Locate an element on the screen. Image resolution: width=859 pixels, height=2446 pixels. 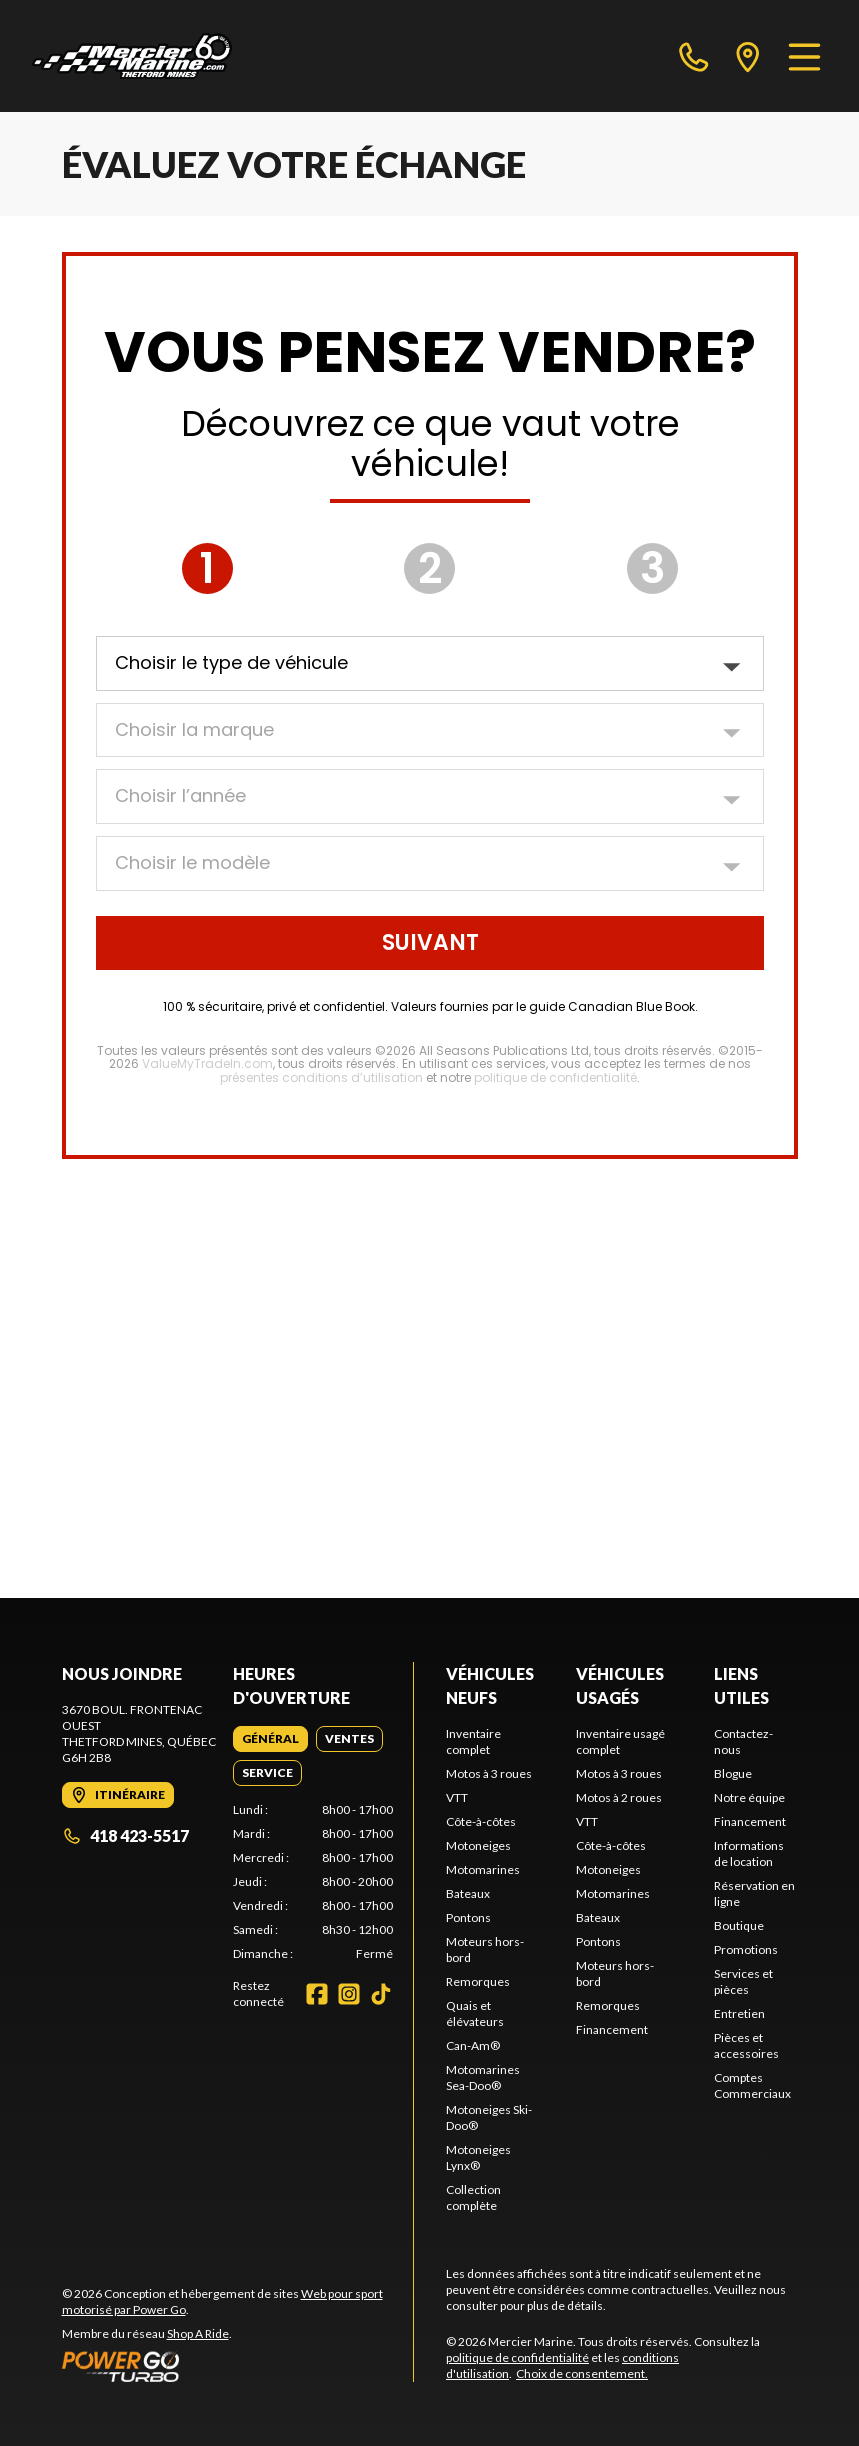
[Mercier Marine] is located at coordinates (132, 56).